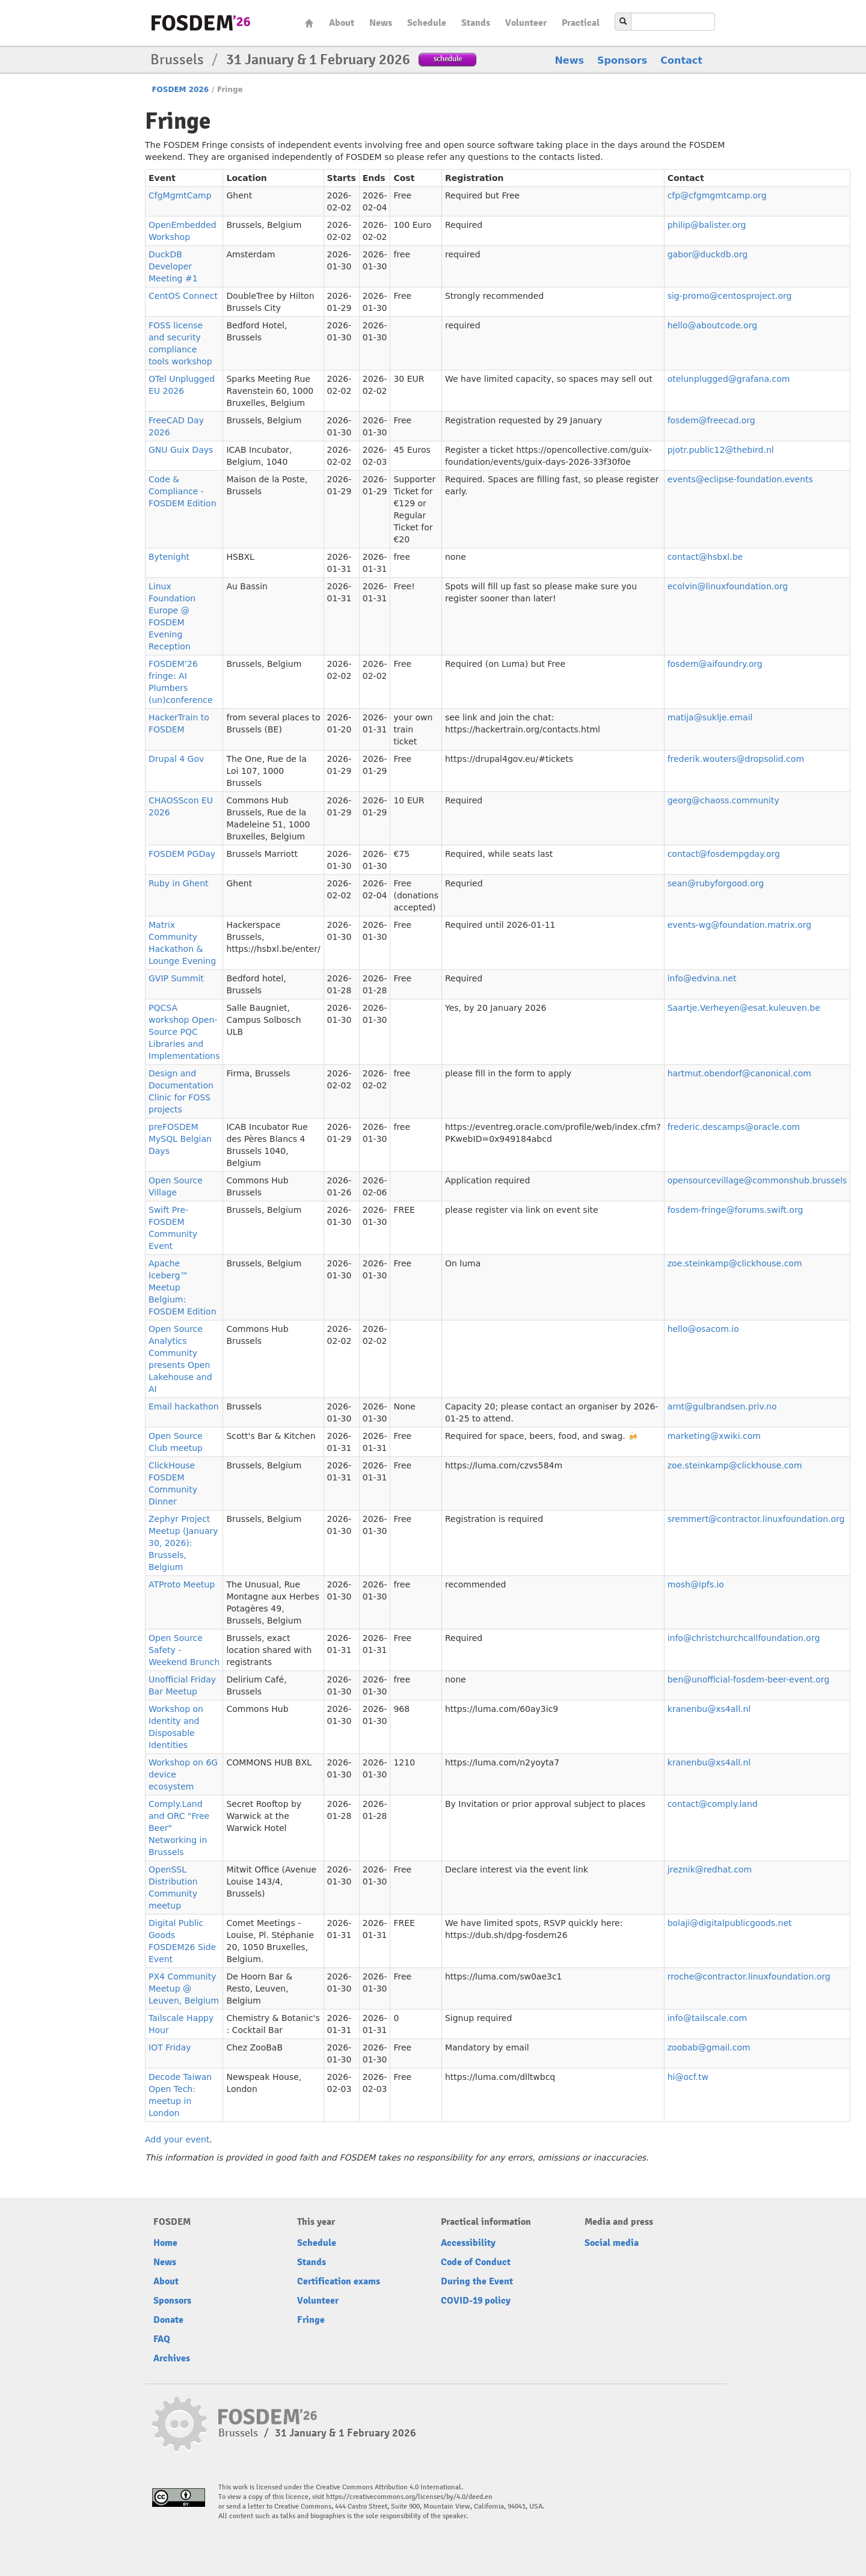 This screenshot has width=866, height=2576. What do you see at coordinates (744, 1008) in the screenshot?
I see `Saartje.Verheyen@esat.kuleuven.be` at bounding box center [744, 1008].